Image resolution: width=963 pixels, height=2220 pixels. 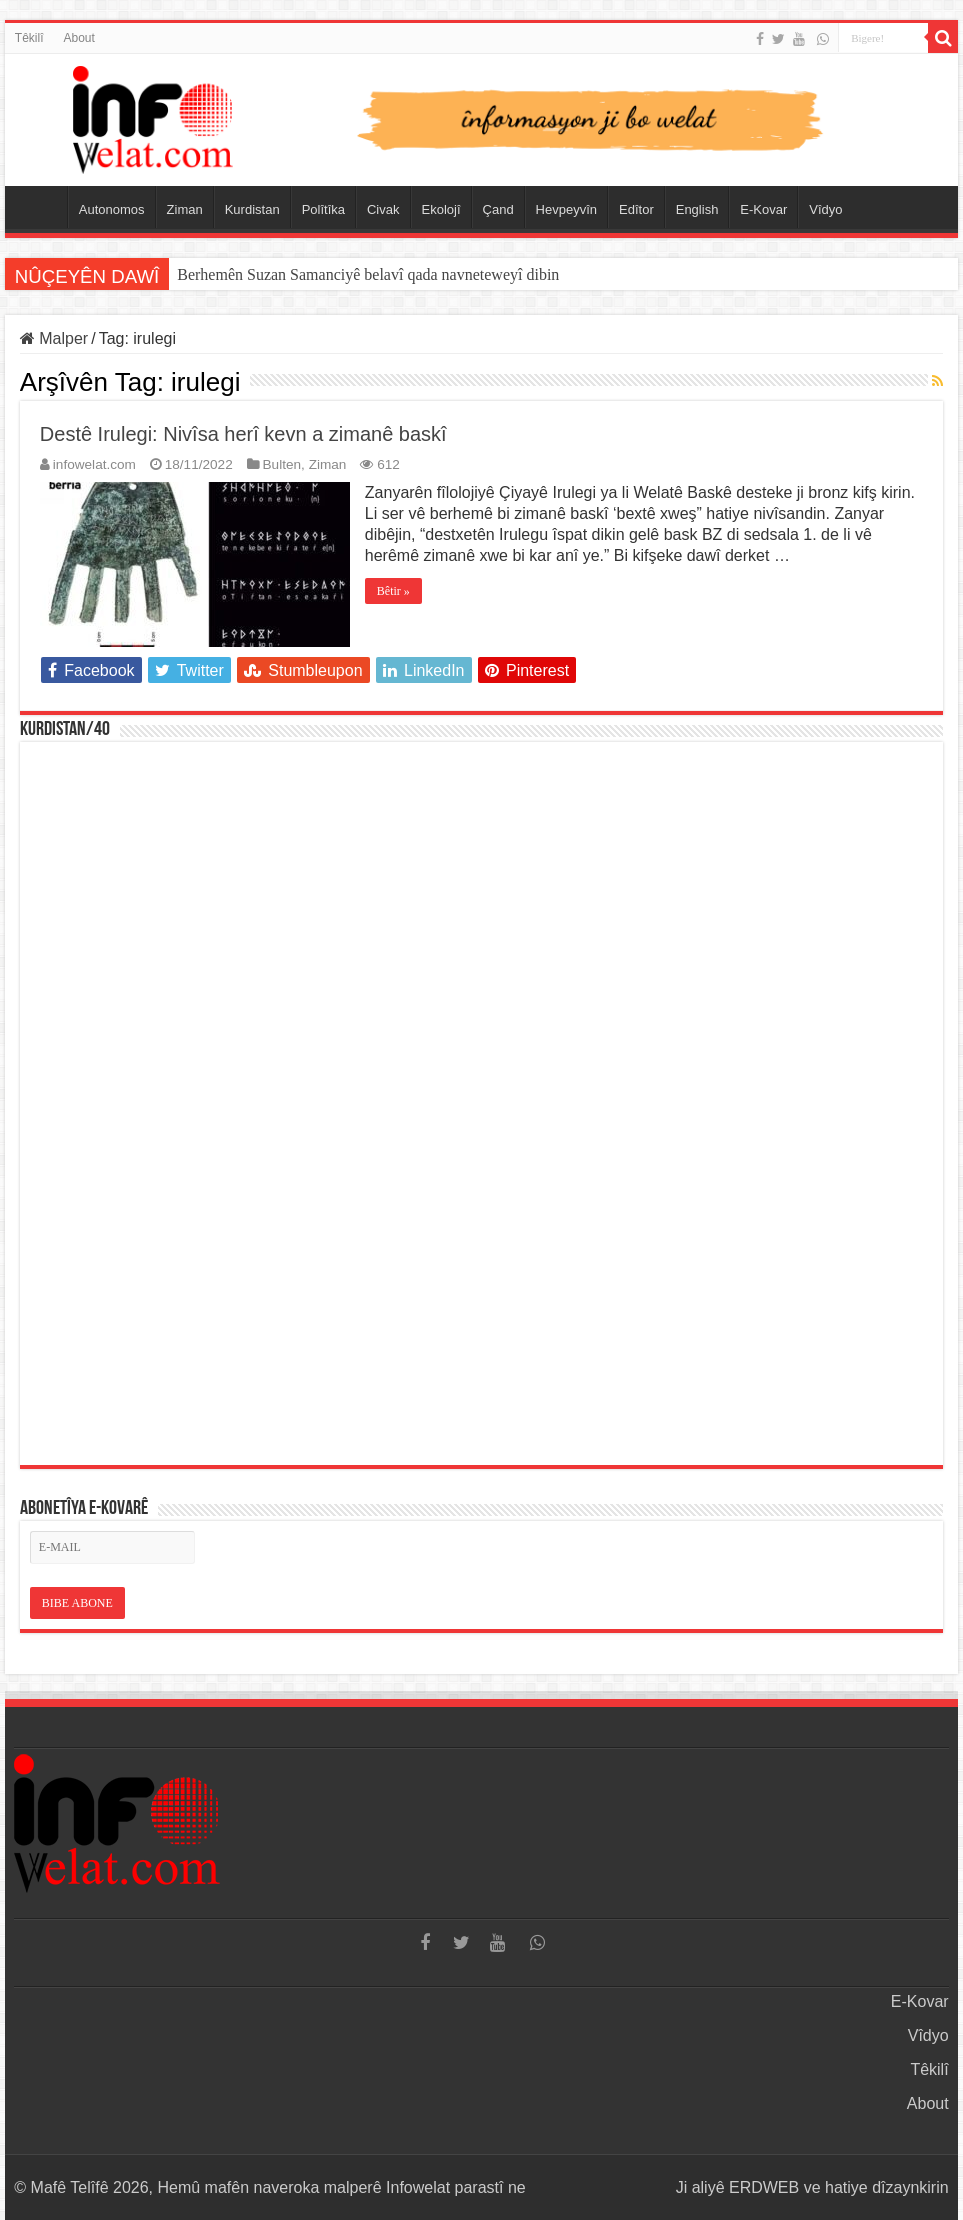 I want to click on Polîtîka, so click(x=323, y=209).